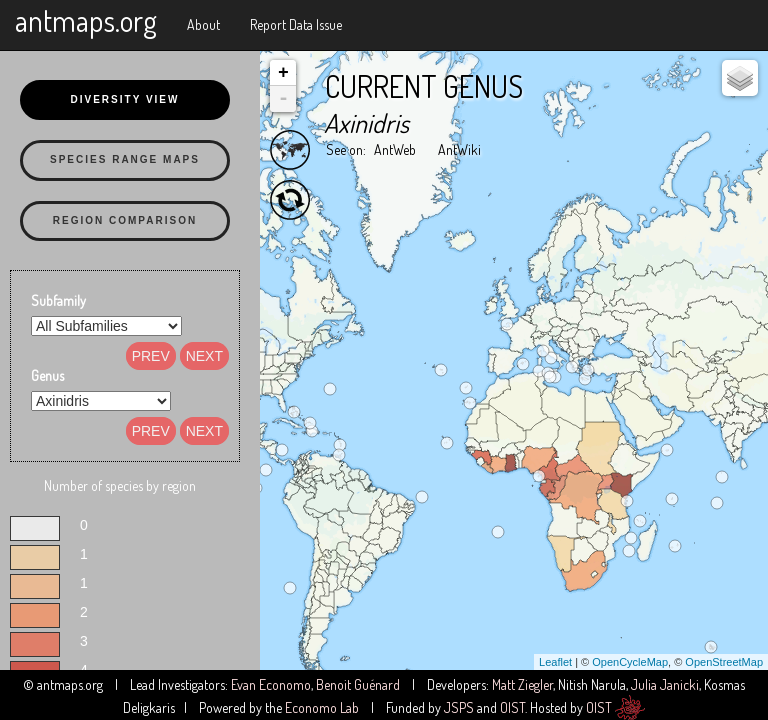 This screenshot has height=720, width=768. What do you see at coordinates (630, 662) in the screenshot?
I see `OpenCycleMap` at bounding box center [630, 662].